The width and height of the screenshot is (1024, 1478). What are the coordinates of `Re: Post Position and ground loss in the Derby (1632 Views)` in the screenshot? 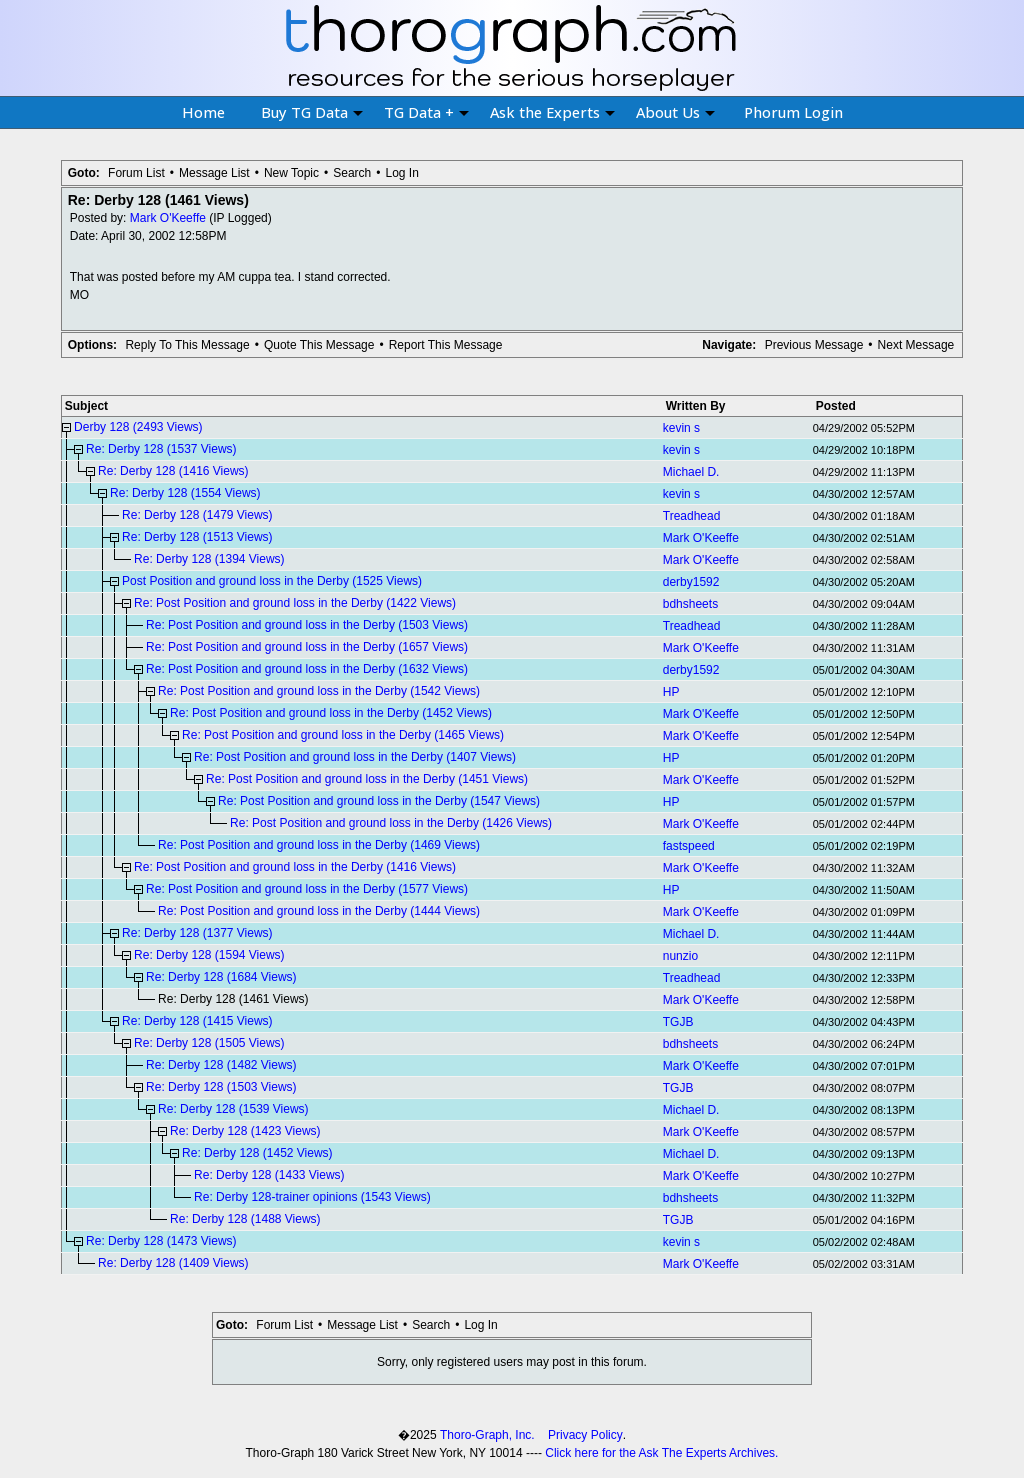 It's located at (307, 669).